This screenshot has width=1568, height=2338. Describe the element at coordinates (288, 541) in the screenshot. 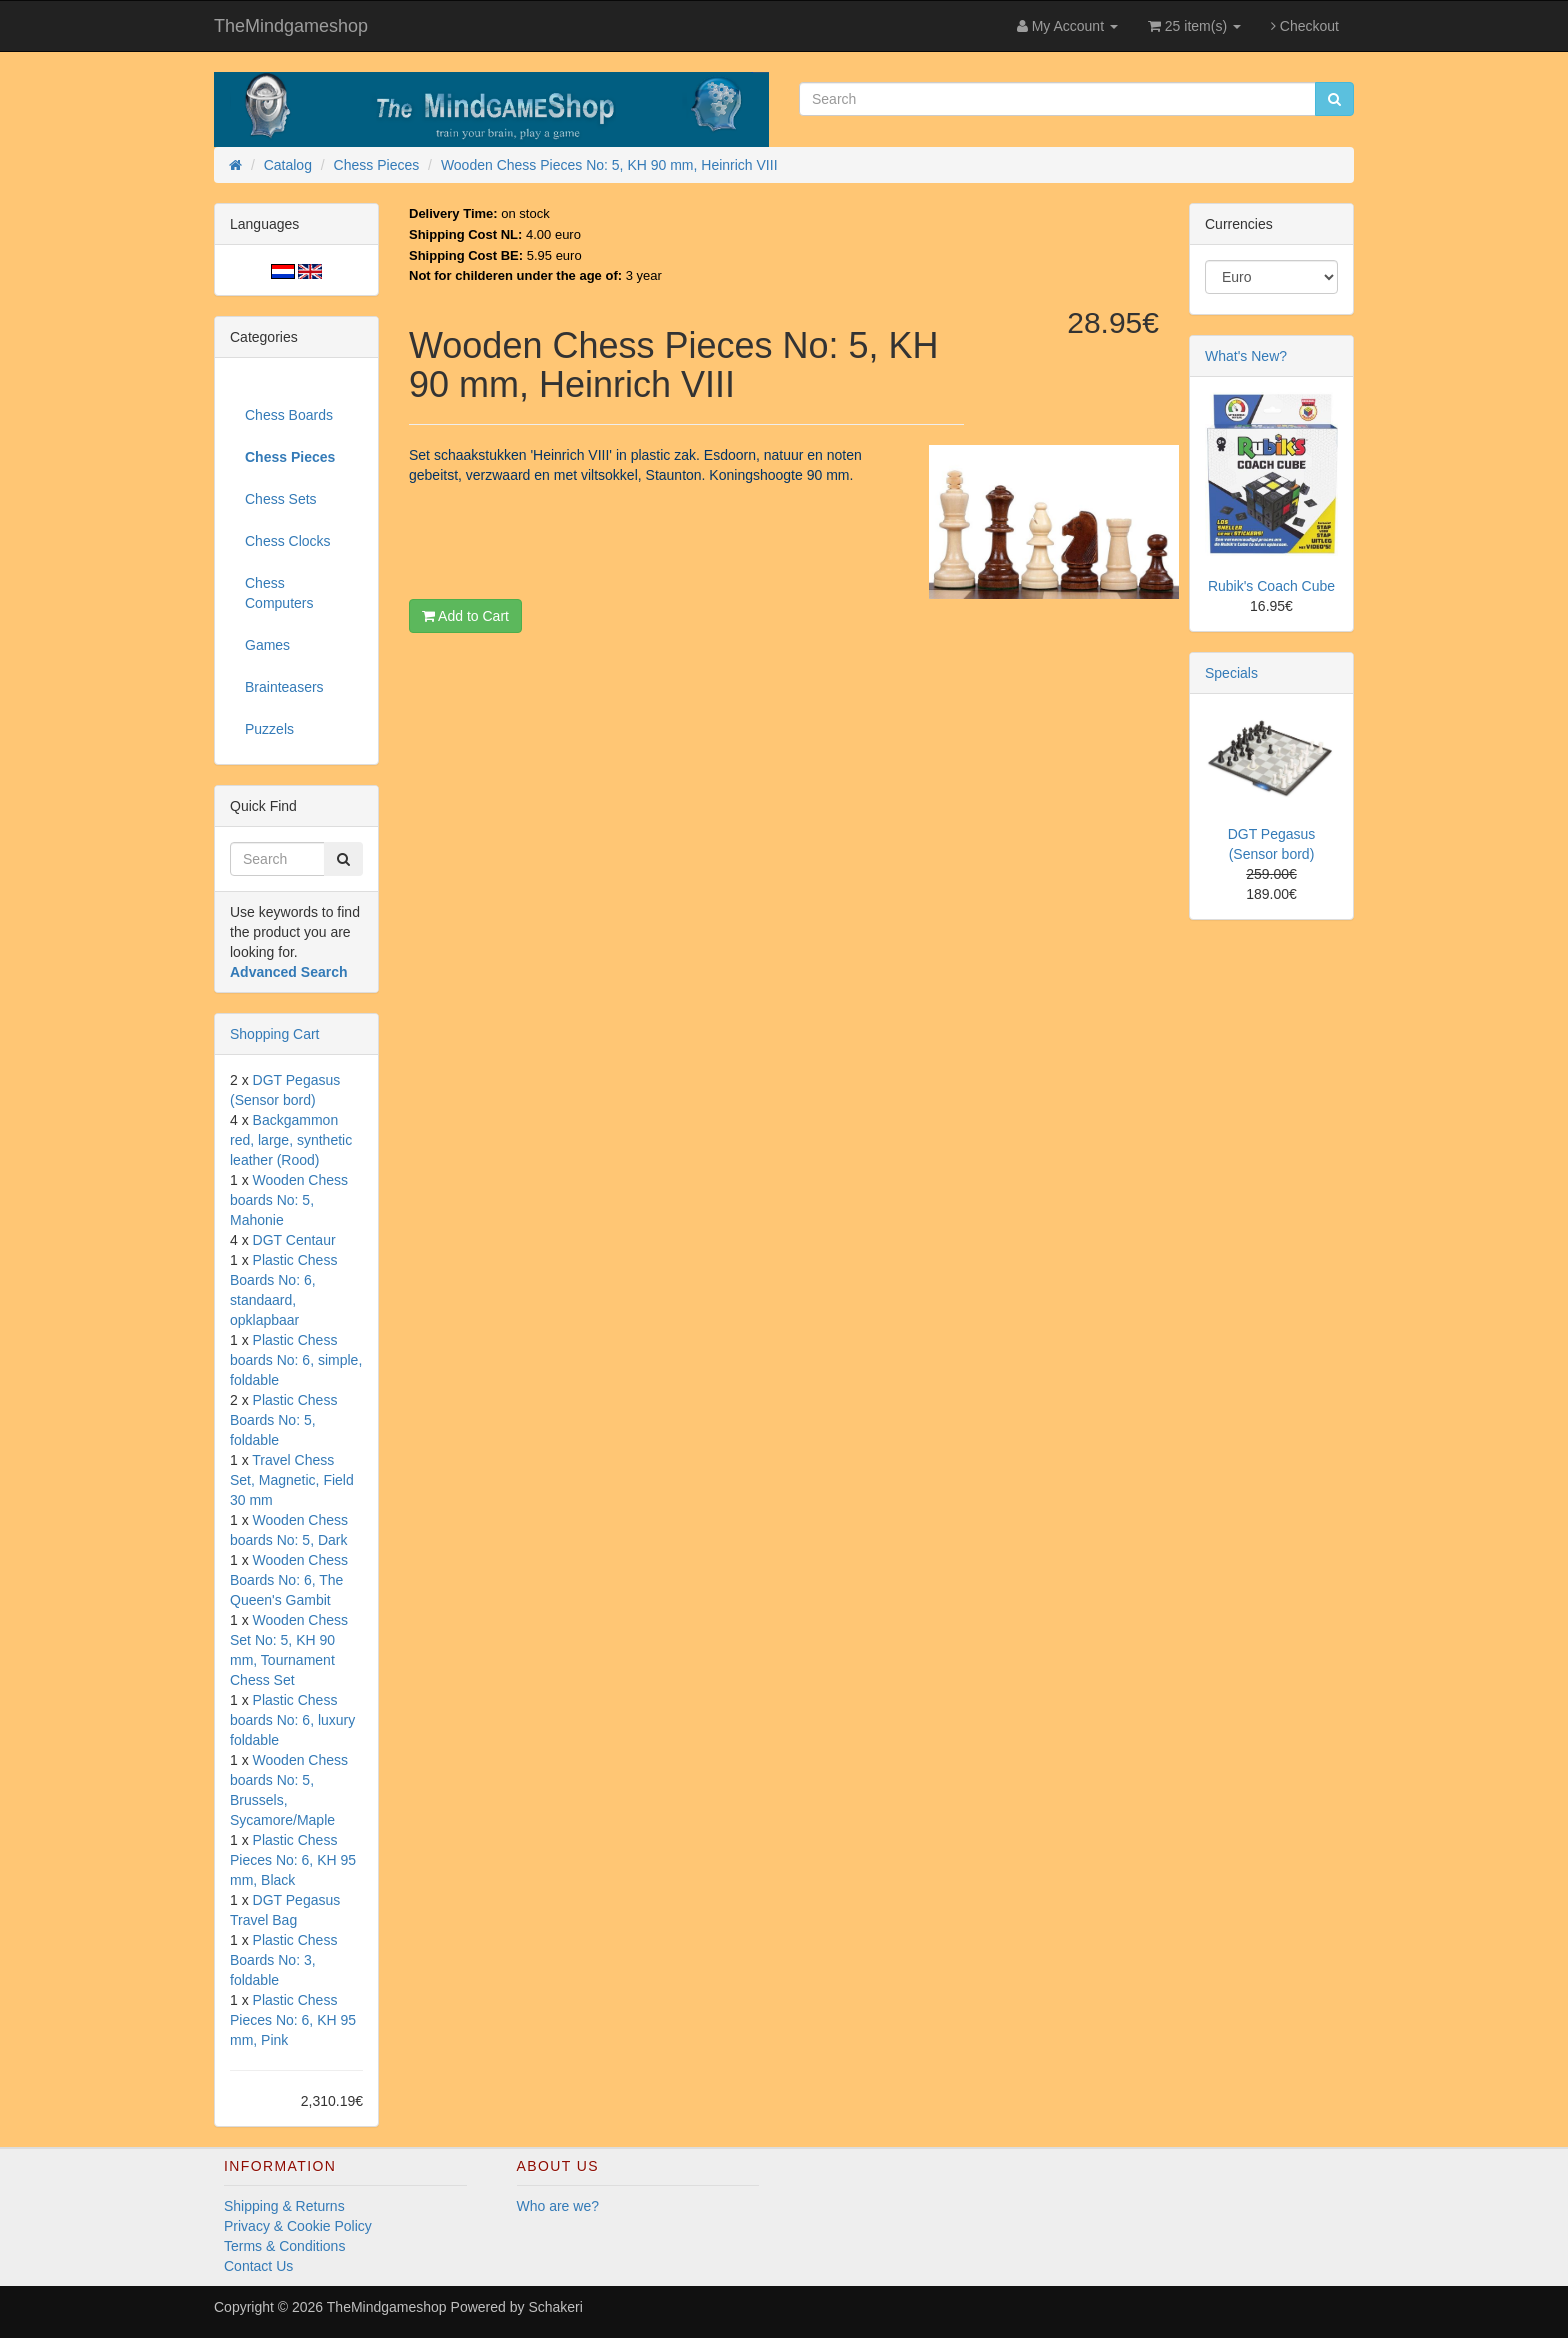

I see `Chess Clocks` at that location.